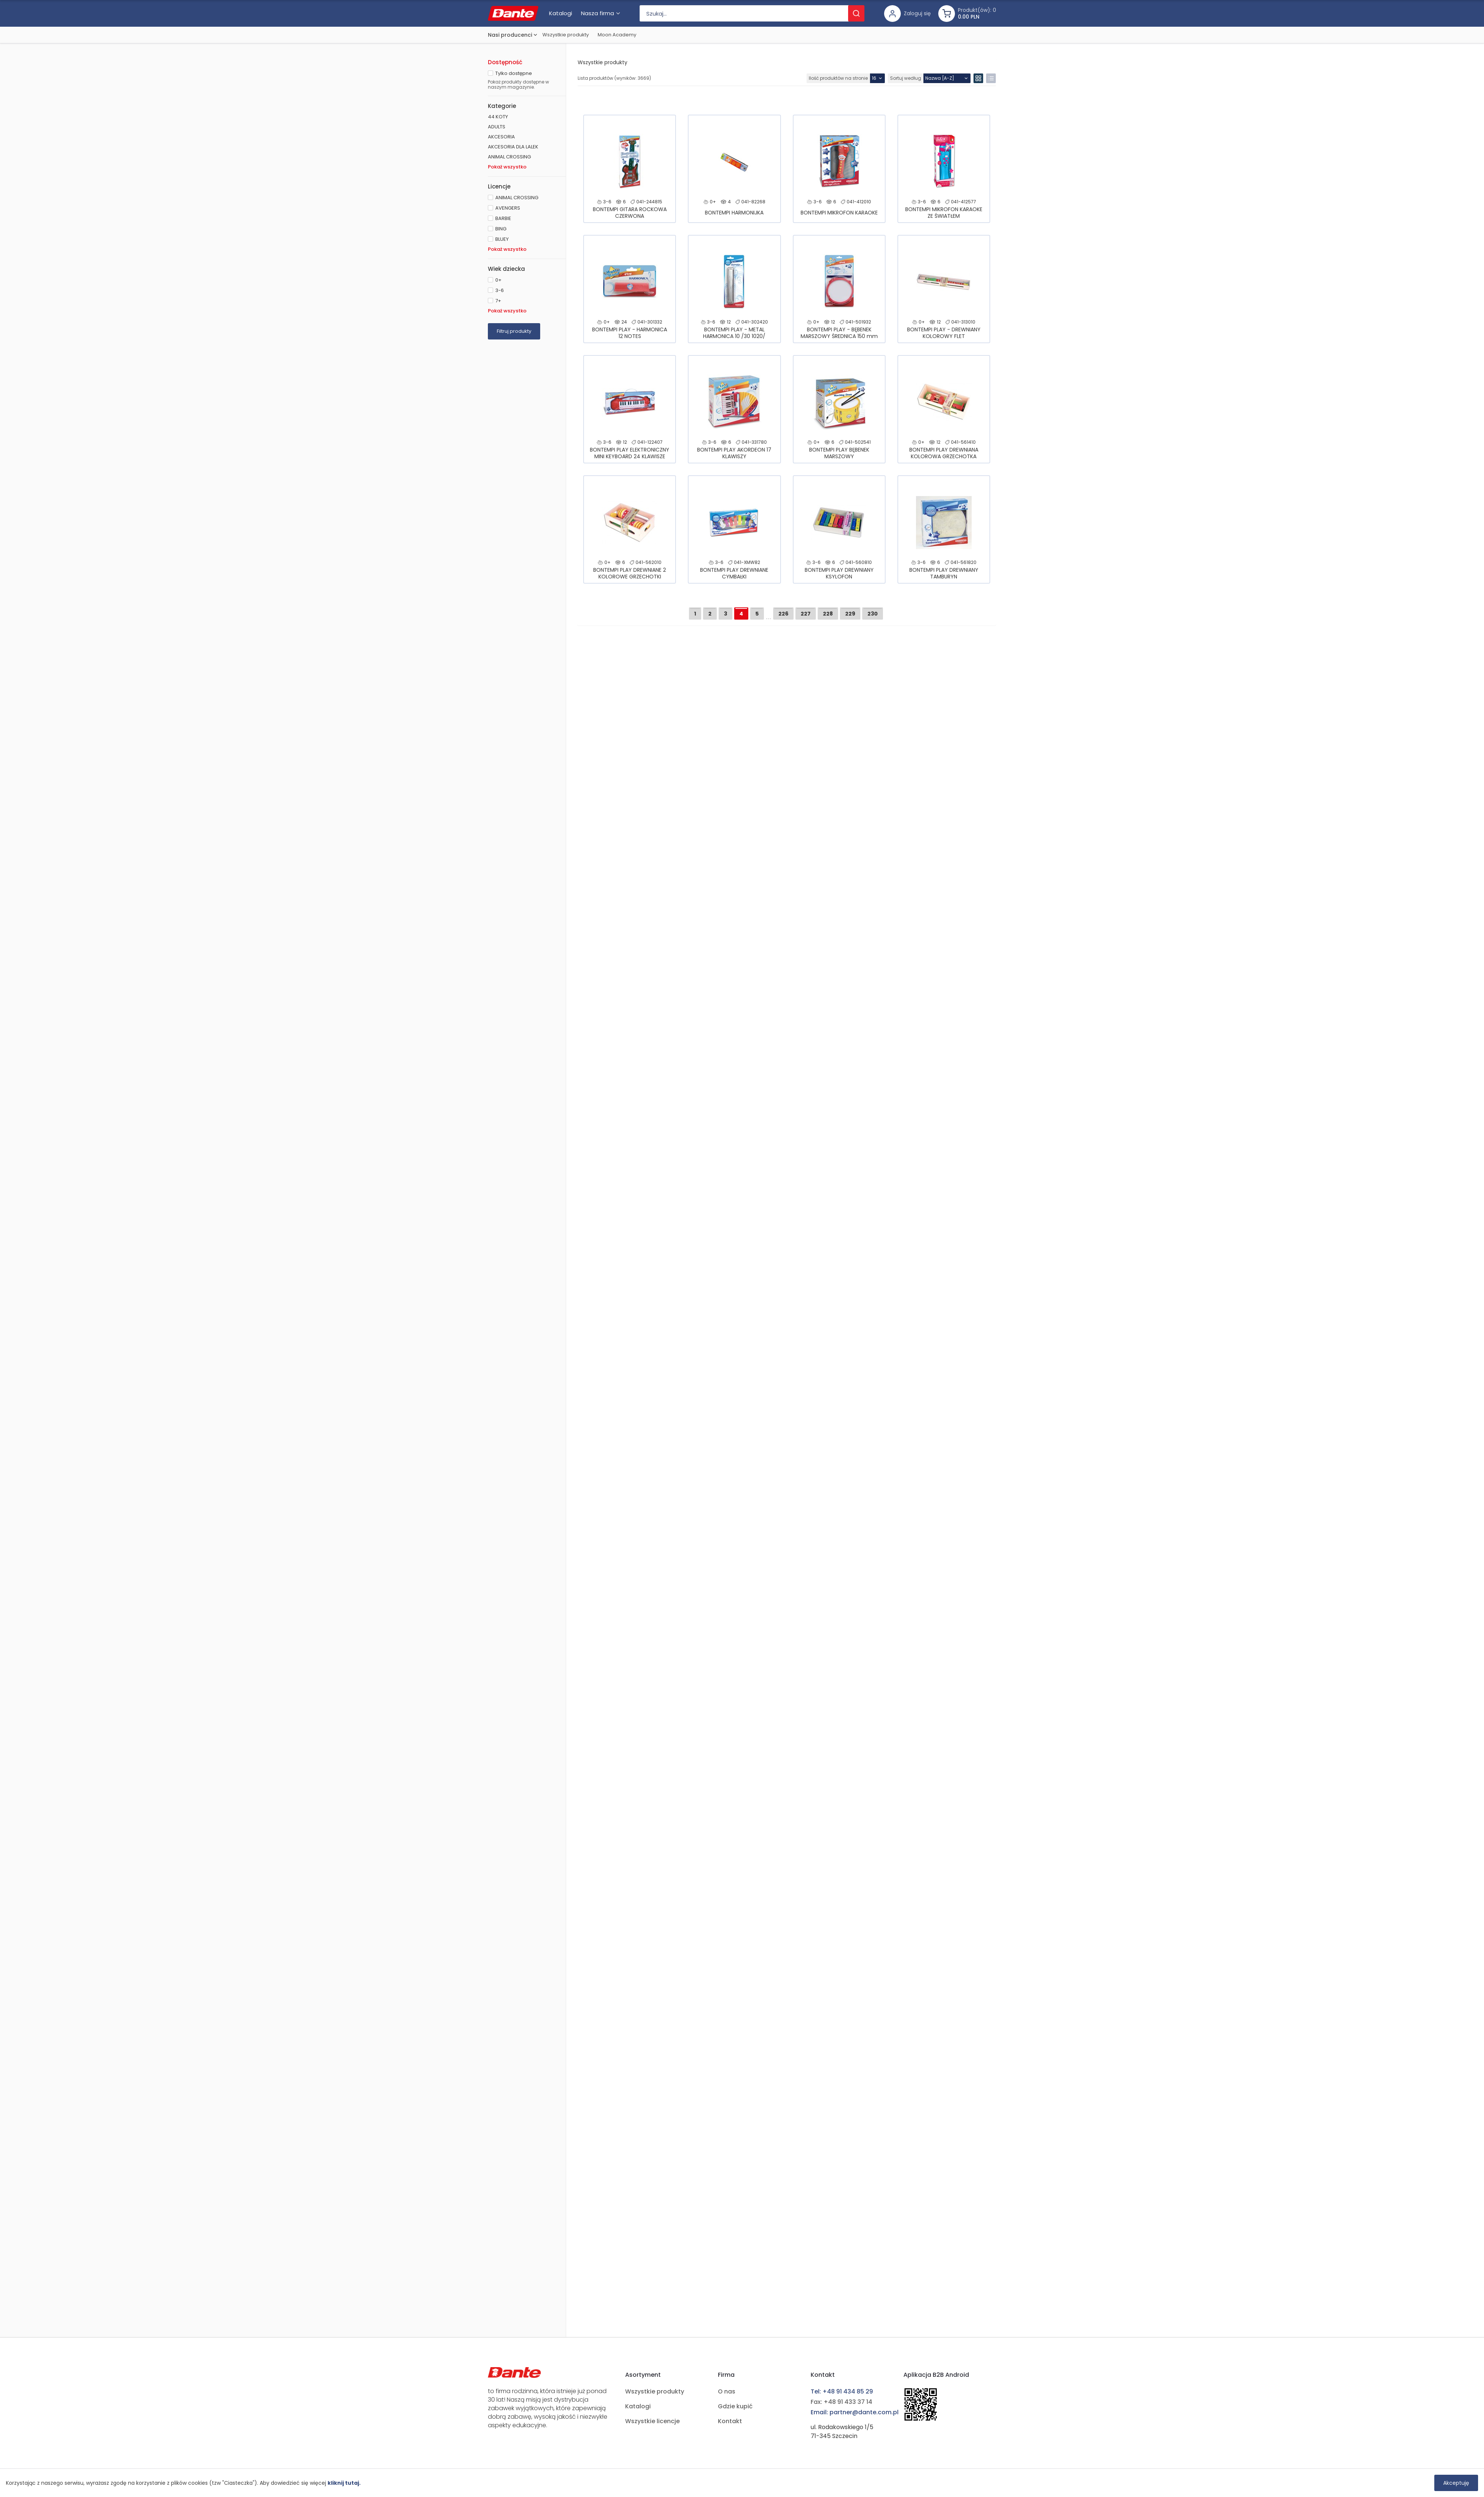 The image size is (1484, 2497). I want to click on AKCESORIA, so click(501, 136).